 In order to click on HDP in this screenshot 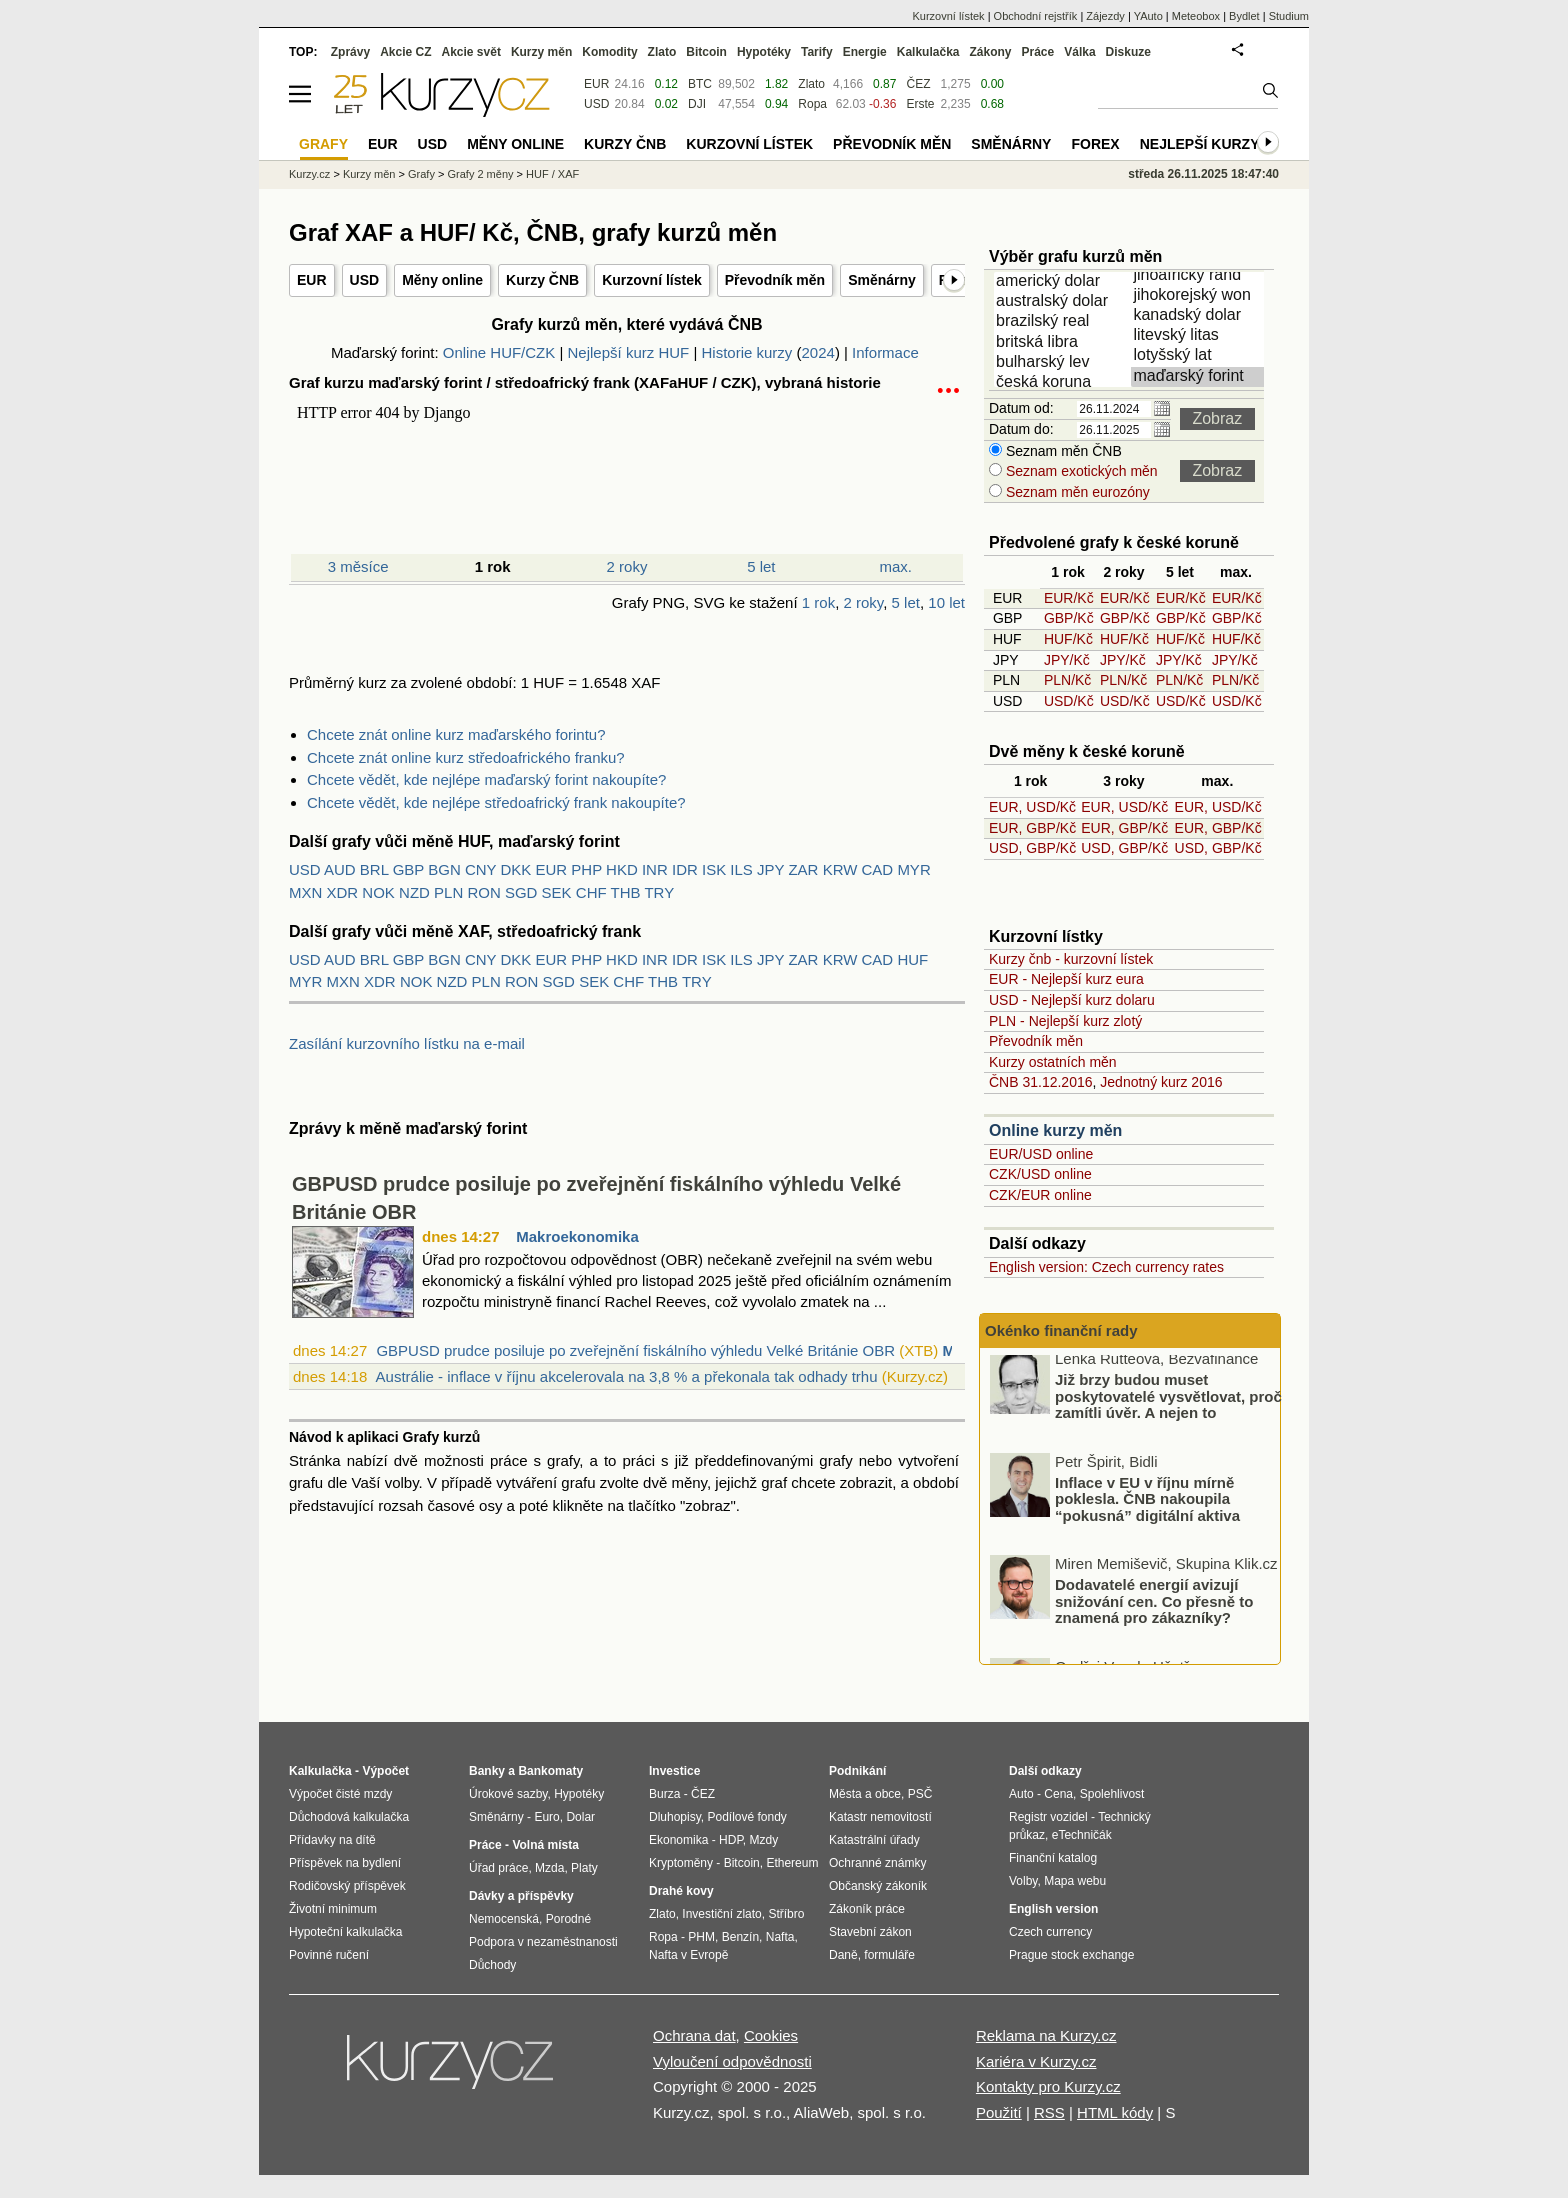, I will do `click(731, 1840)`.